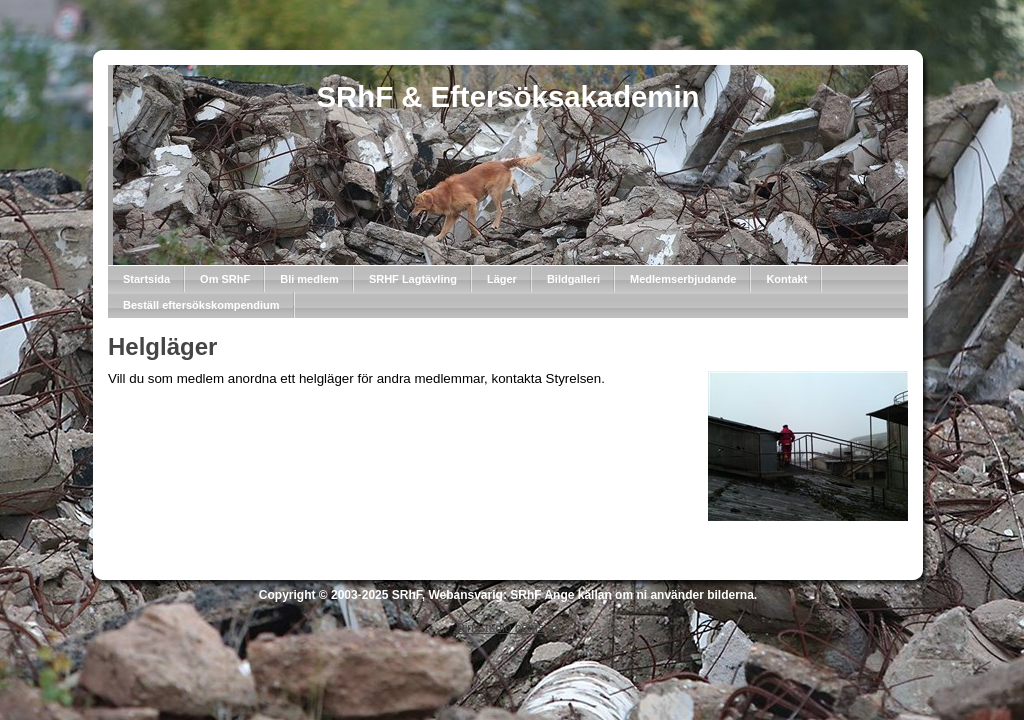 This screenshot has height=720, width=1024. Describe the element at coordinates (225, 279) in the screenshot. I see `Om SRhF` at that location.